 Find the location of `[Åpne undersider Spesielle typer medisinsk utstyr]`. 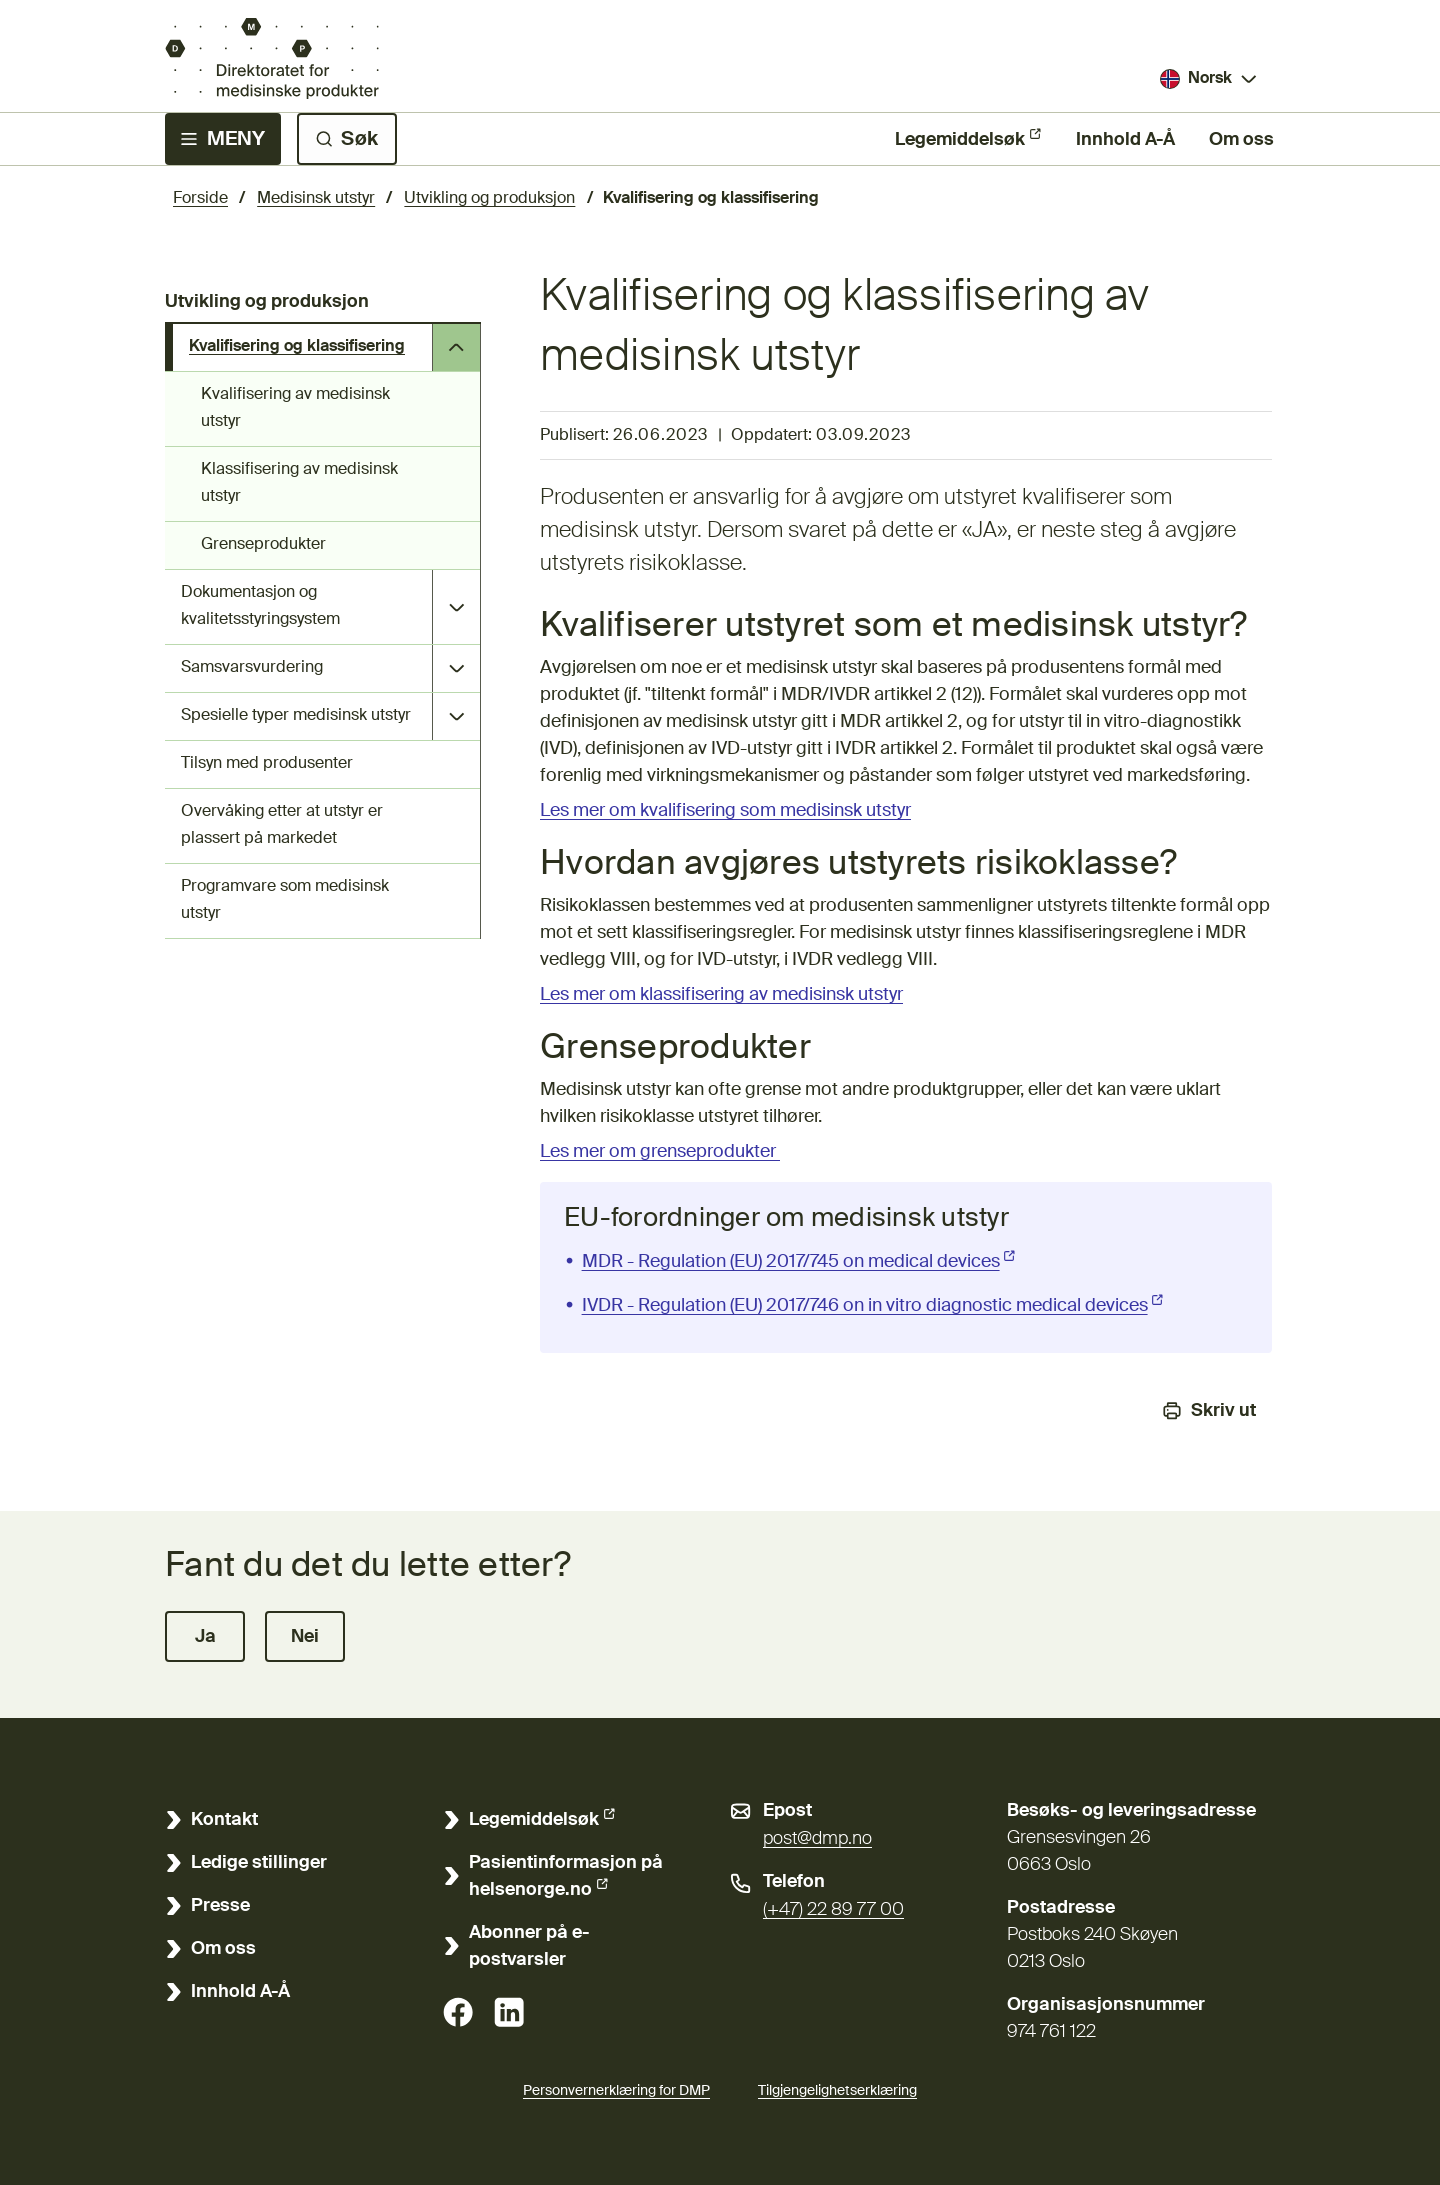

[Åpne undersider Spesielle typer medisinsk utstyr] is located at coordinates (456, 716).